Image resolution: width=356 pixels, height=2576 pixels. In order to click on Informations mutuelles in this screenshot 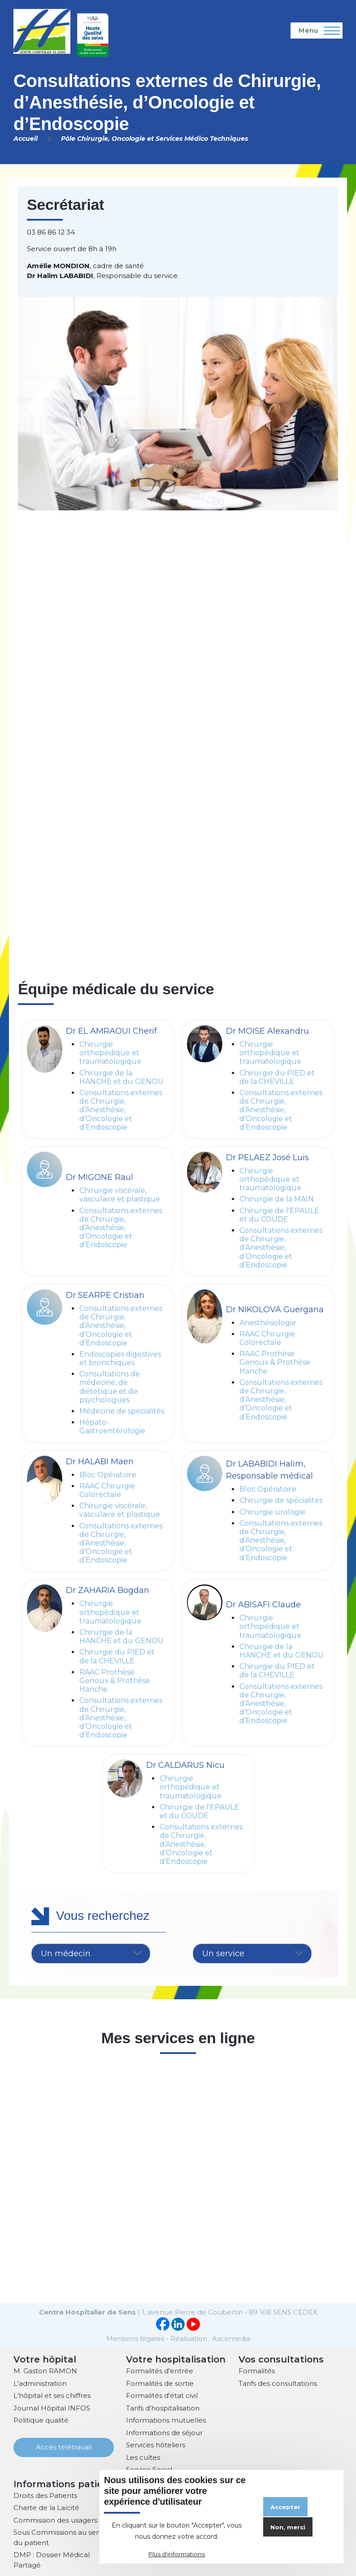, I will do `click(166, 2419)`.